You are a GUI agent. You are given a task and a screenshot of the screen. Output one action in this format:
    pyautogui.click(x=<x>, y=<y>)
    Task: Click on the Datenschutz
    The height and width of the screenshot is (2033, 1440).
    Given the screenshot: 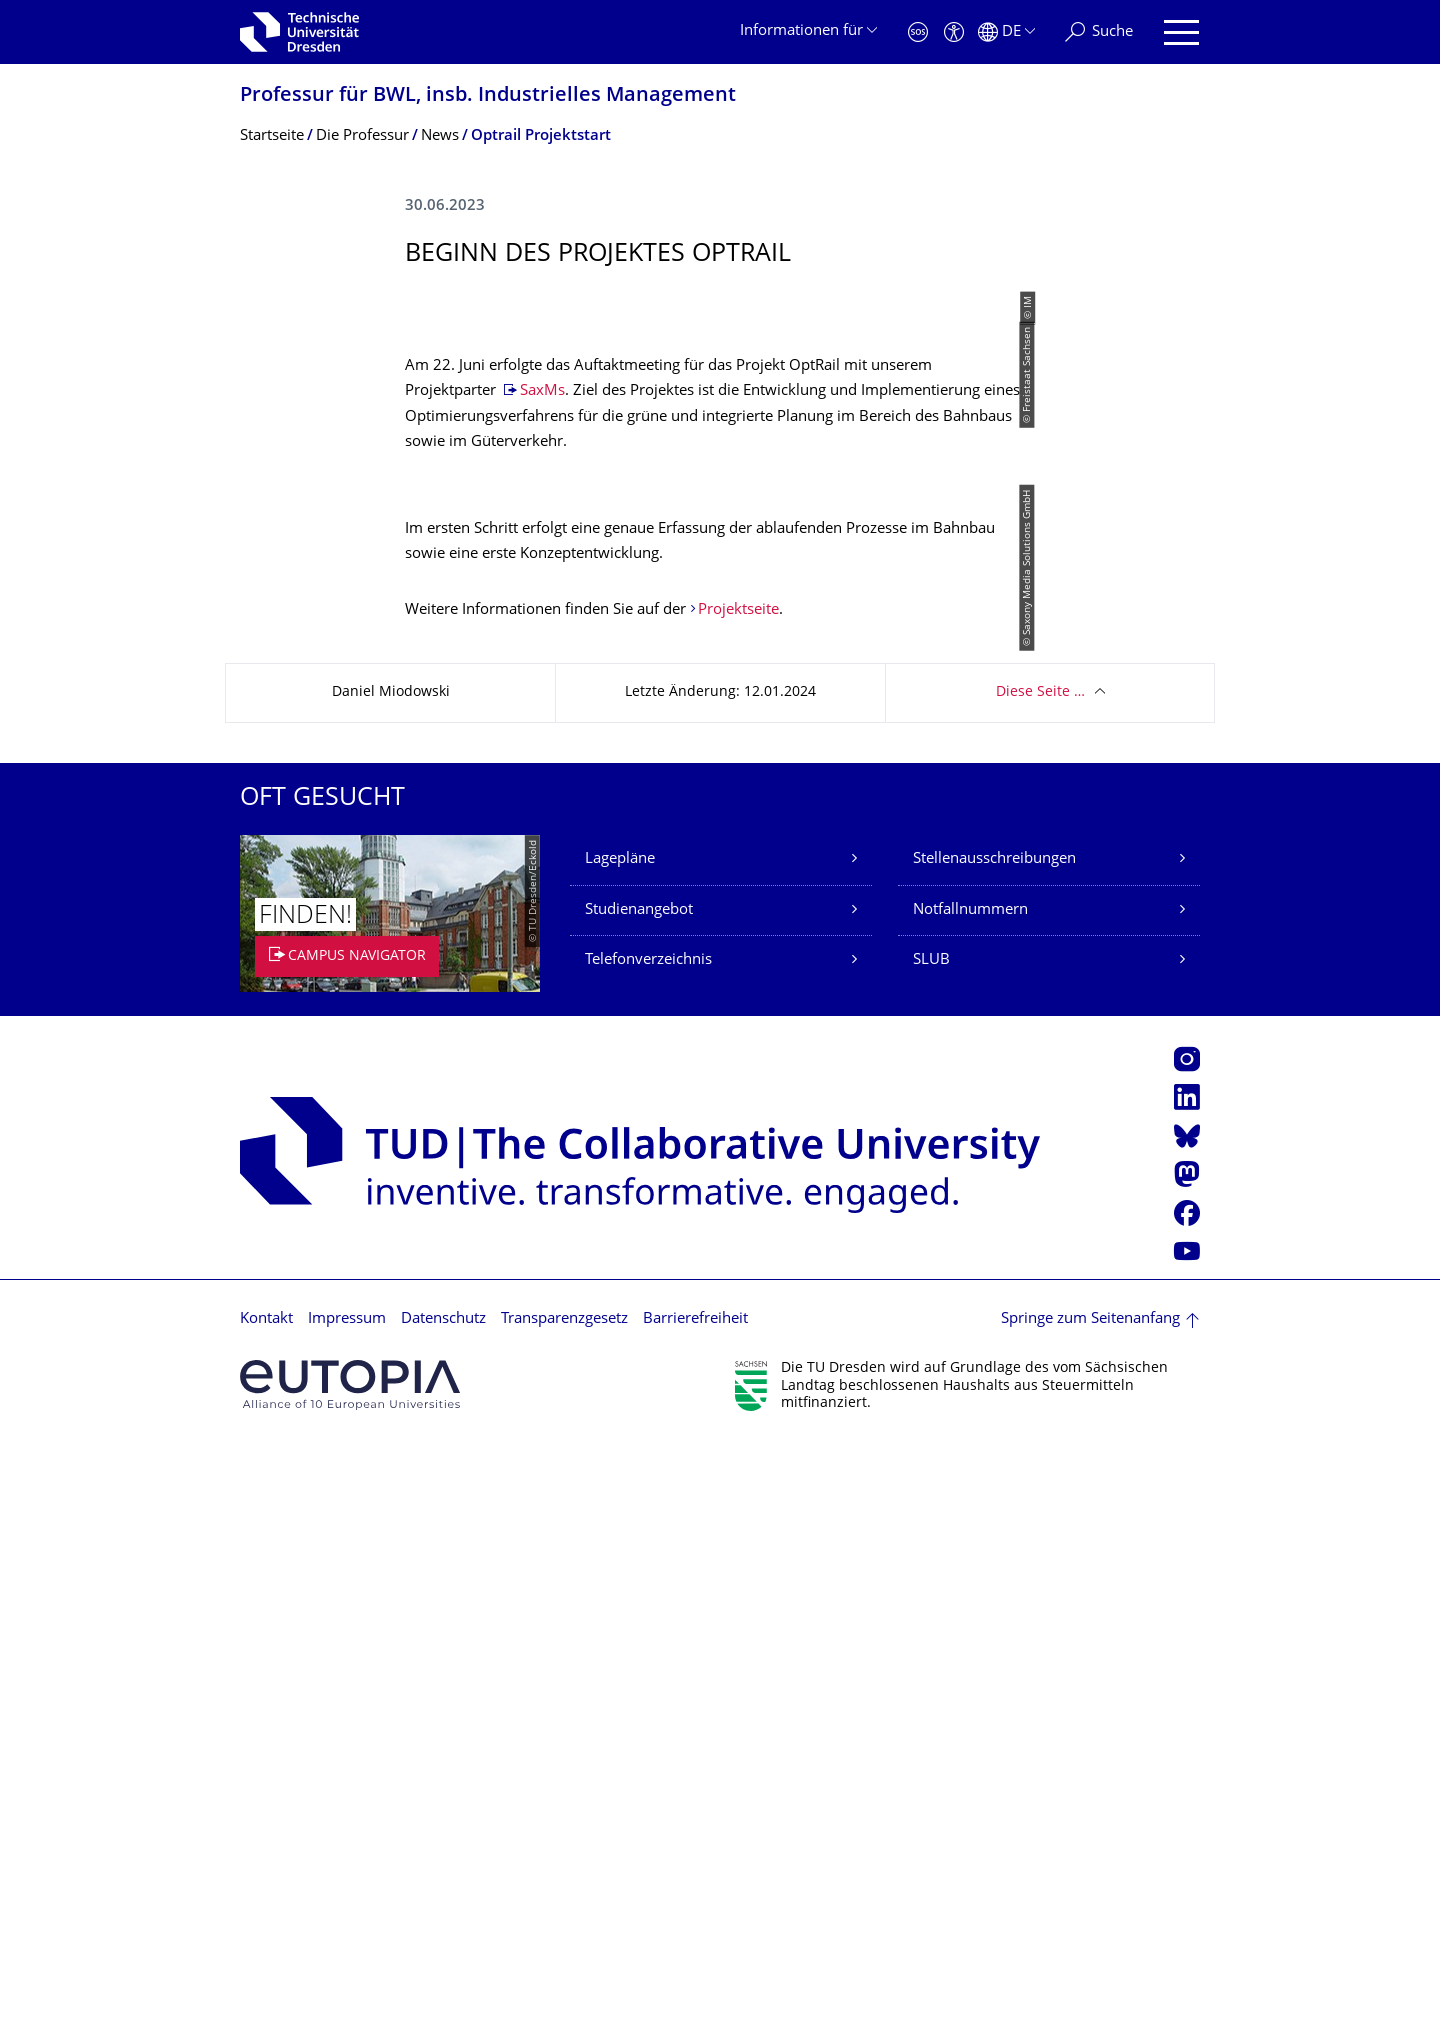 What is the action you would take?
    pyautogui.click(x=443, y=1909)
    